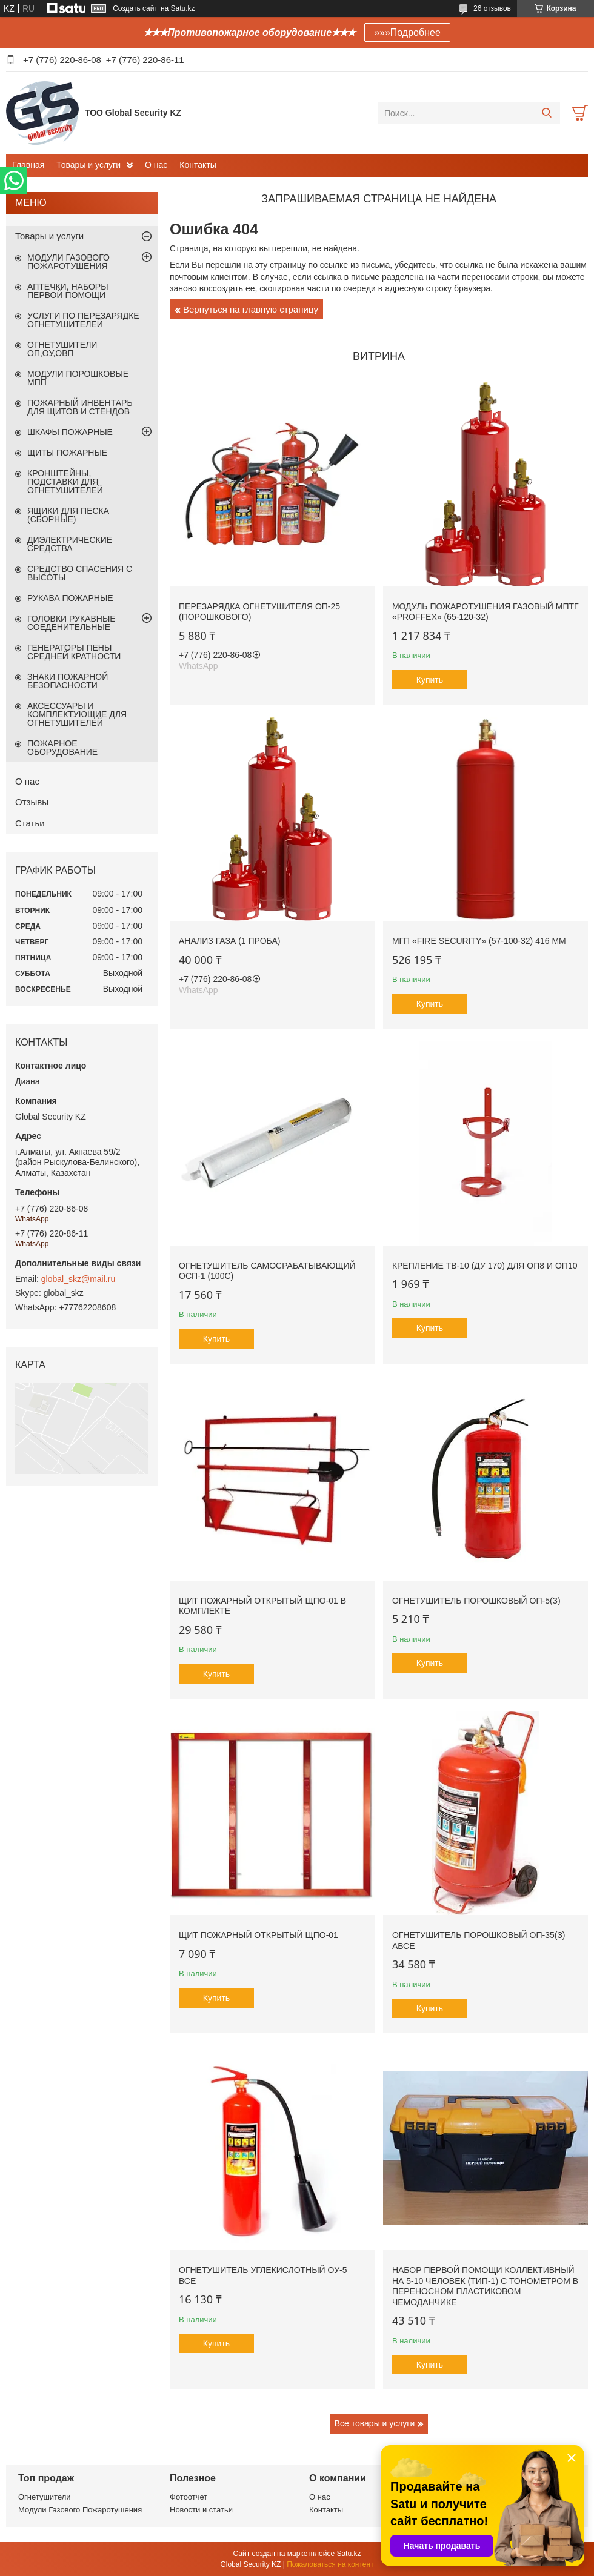  What do you see at coordinates (229, 941) in the screenshot?
I see `Анализ газа (1 проба)` at bounding box center [229, 941].